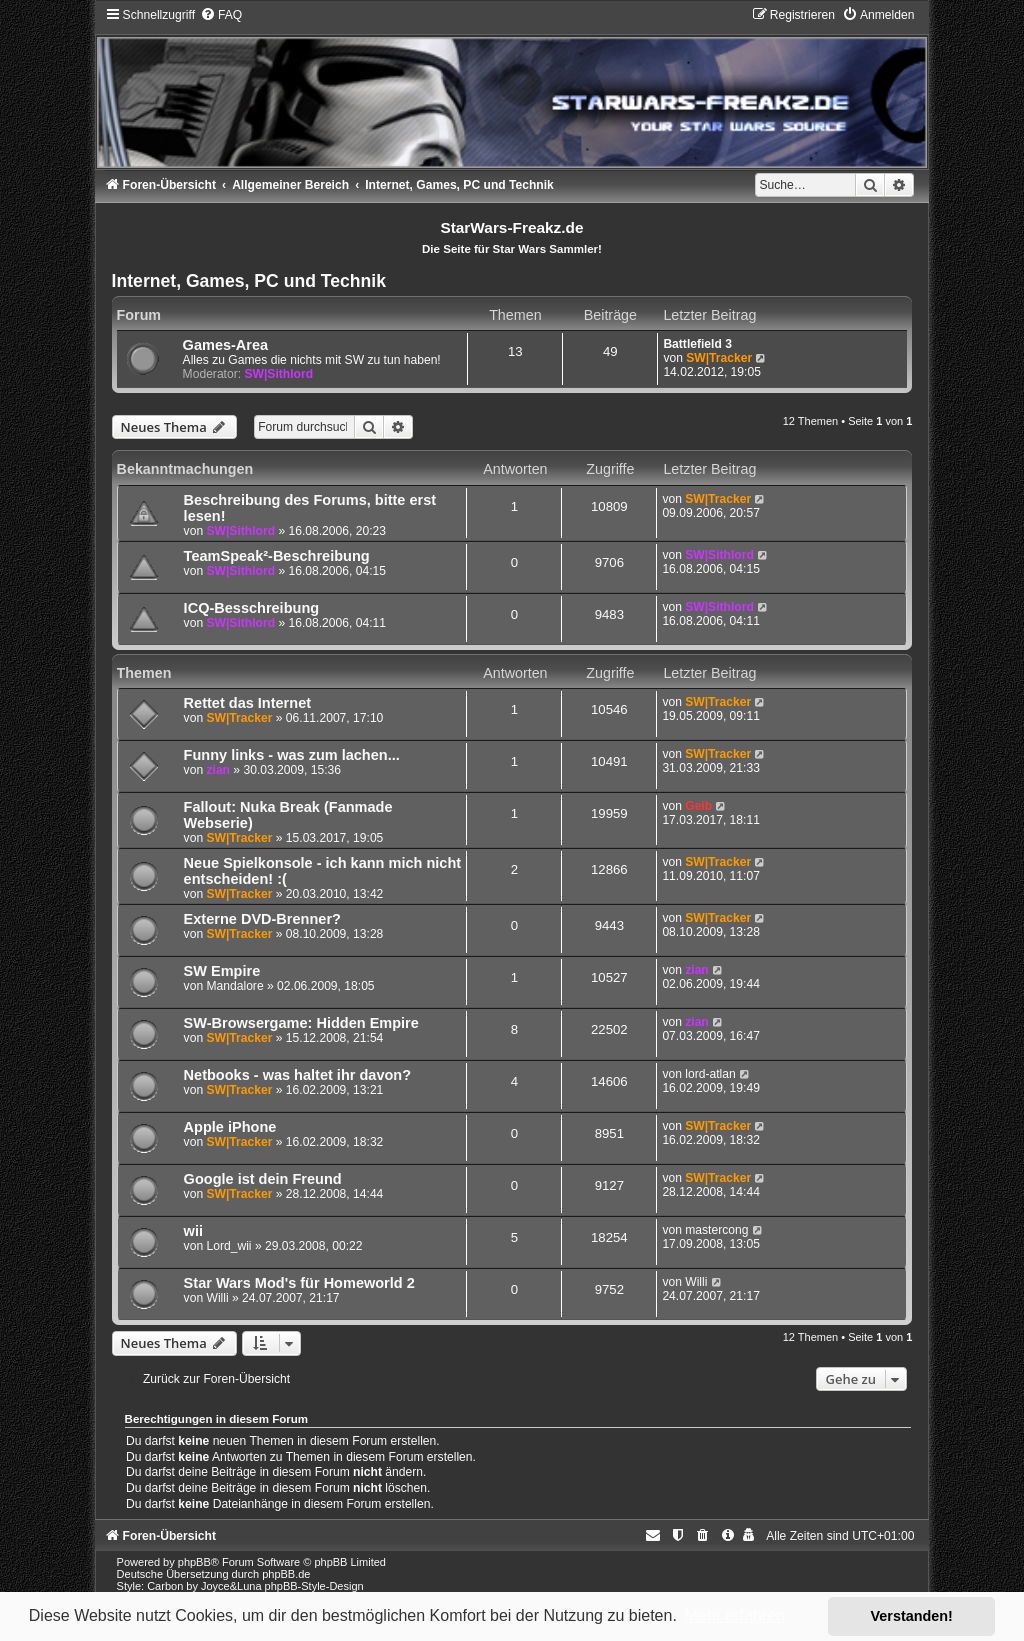  I want to click on Netbooks - was haltet ihr davon?, so click(297, 1075).